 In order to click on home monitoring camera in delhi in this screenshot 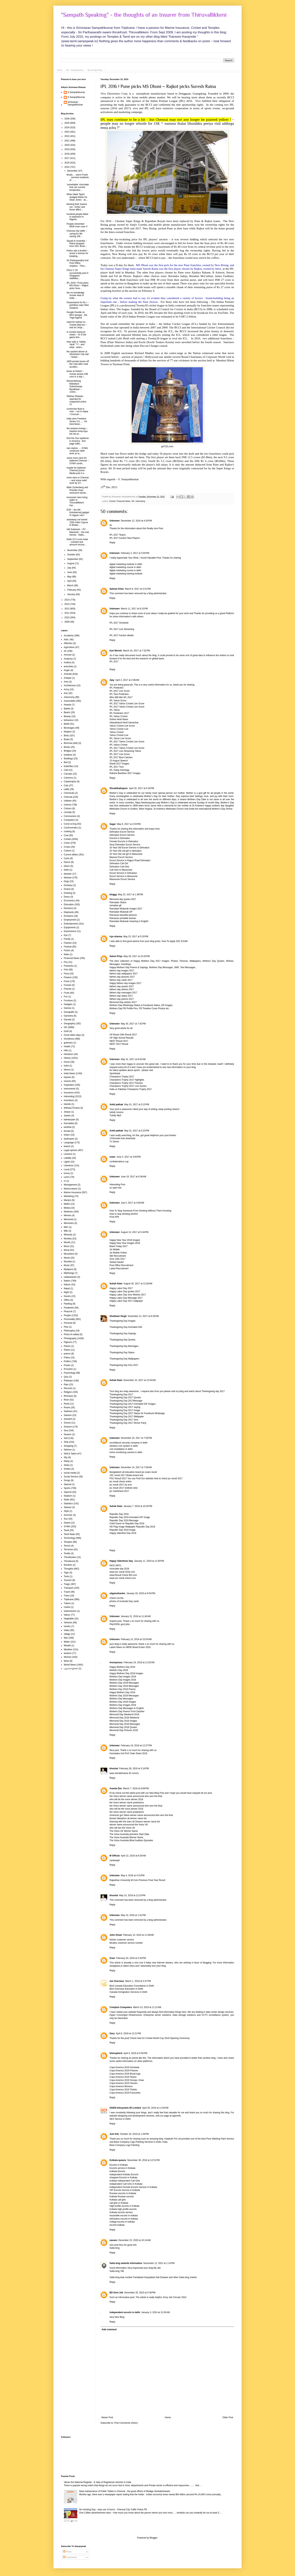, I will do `click(125, 1452)`.